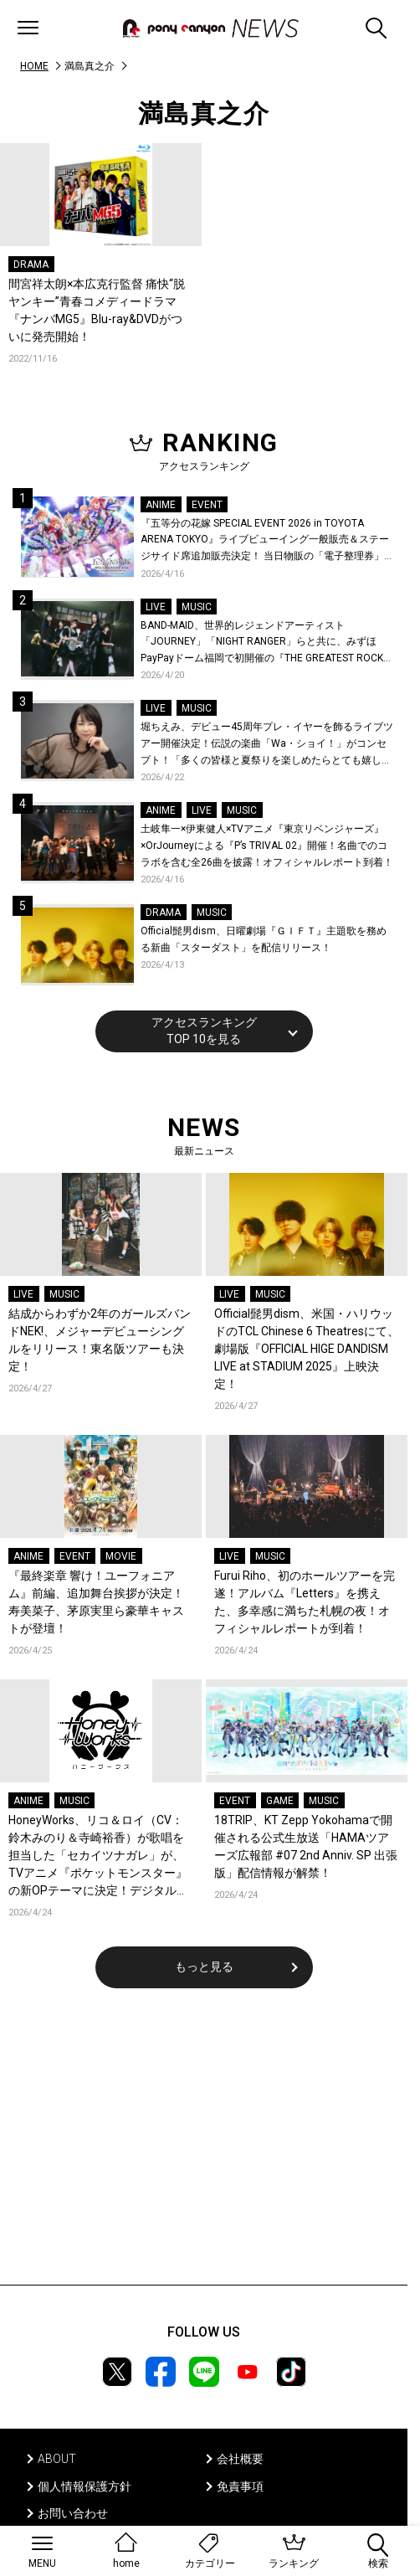 The width and height of the screenshot is (420, 2576). I want to click on GAME, so click(280, 1801).